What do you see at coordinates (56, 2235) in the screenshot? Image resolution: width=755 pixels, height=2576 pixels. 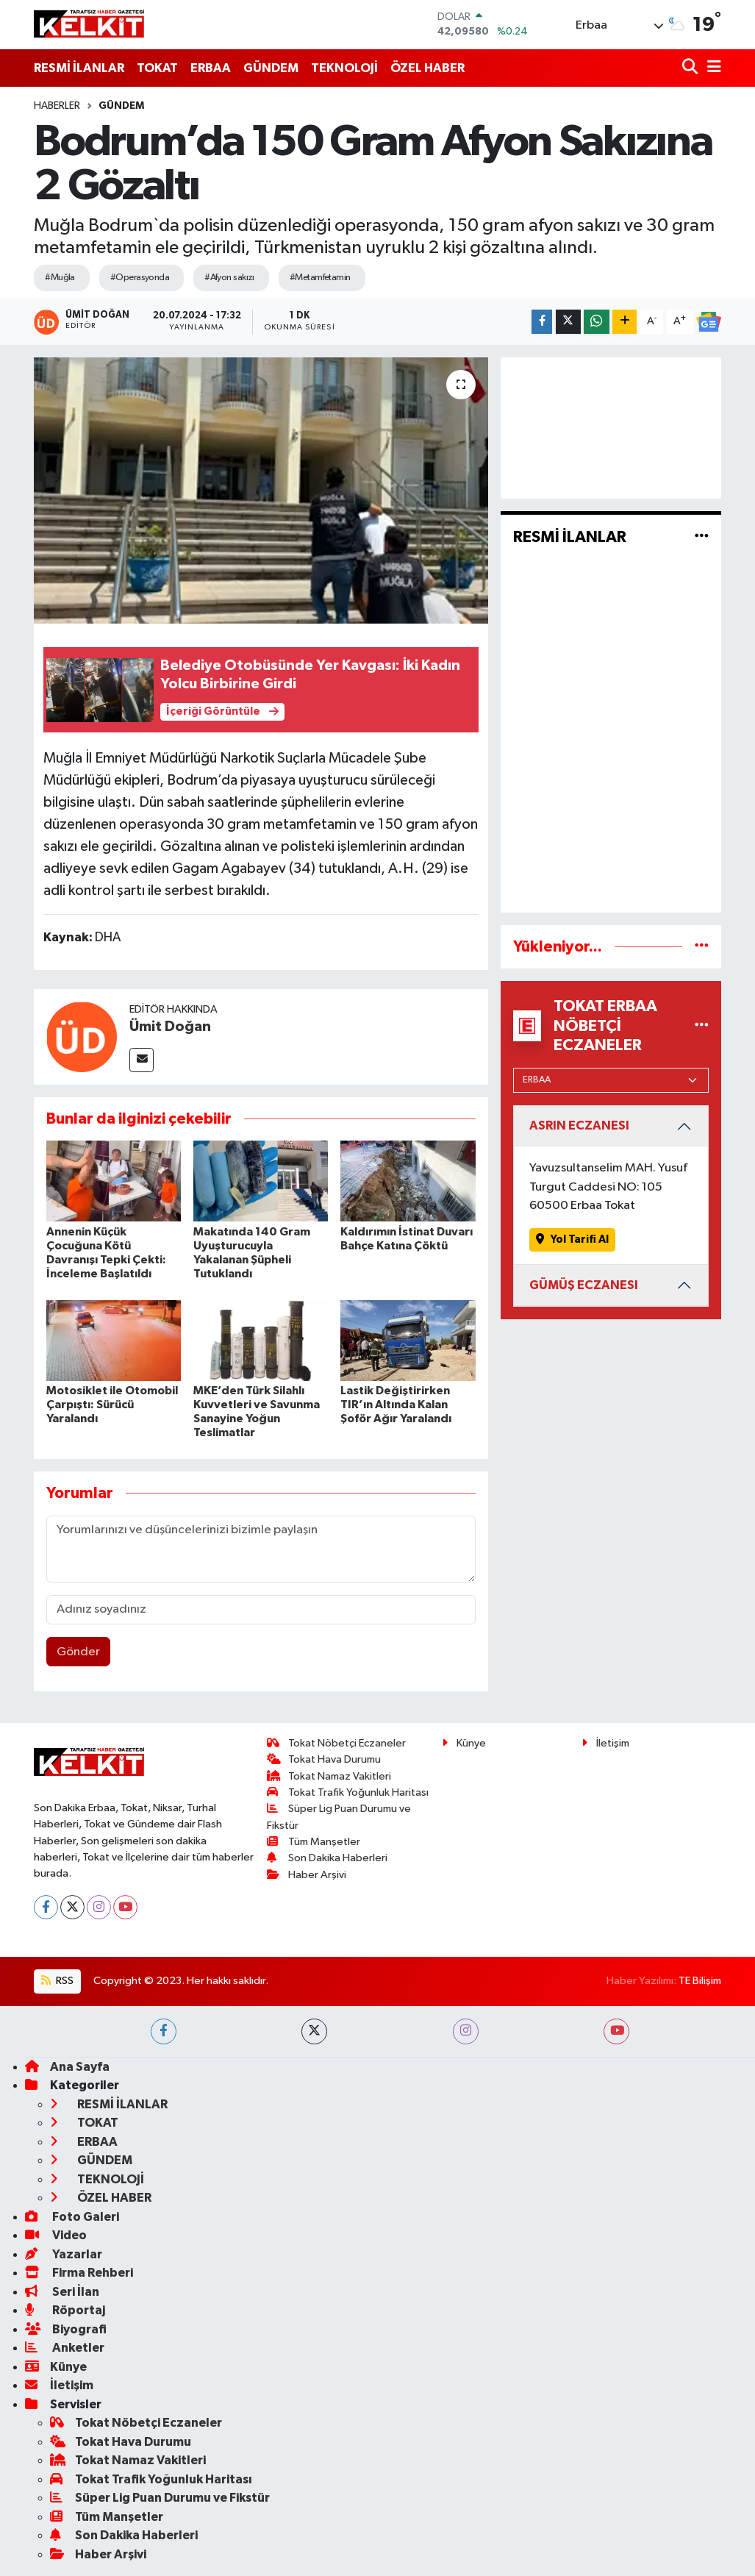 I see `Video` at bounding box center [56, 2235].